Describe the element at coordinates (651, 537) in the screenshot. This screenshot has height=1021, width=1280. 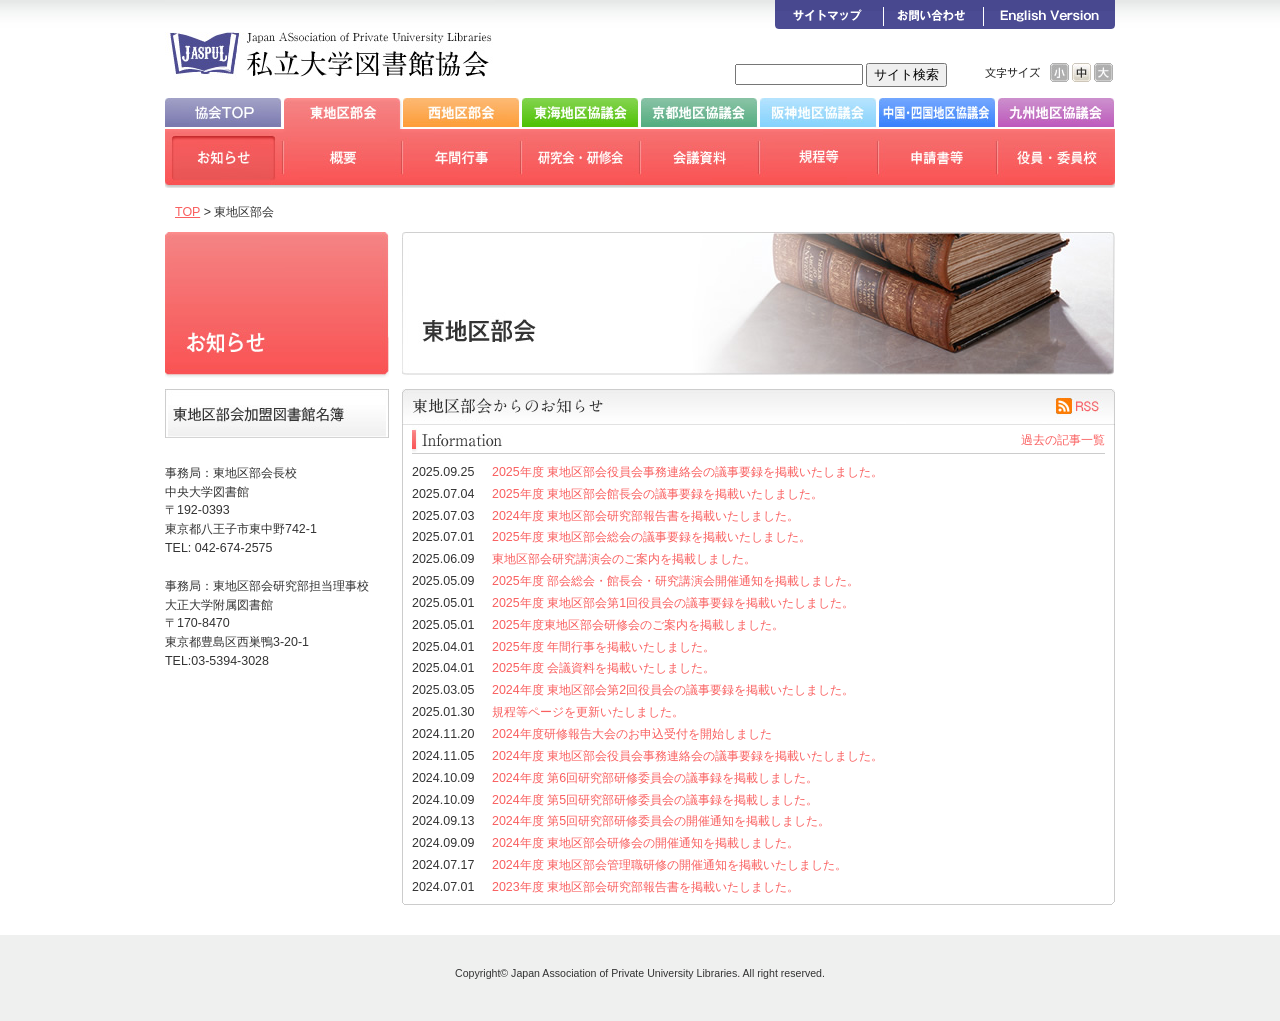
I see `2025年度 東地区部会総会の議事要録を掲載いたしました。` at that location.